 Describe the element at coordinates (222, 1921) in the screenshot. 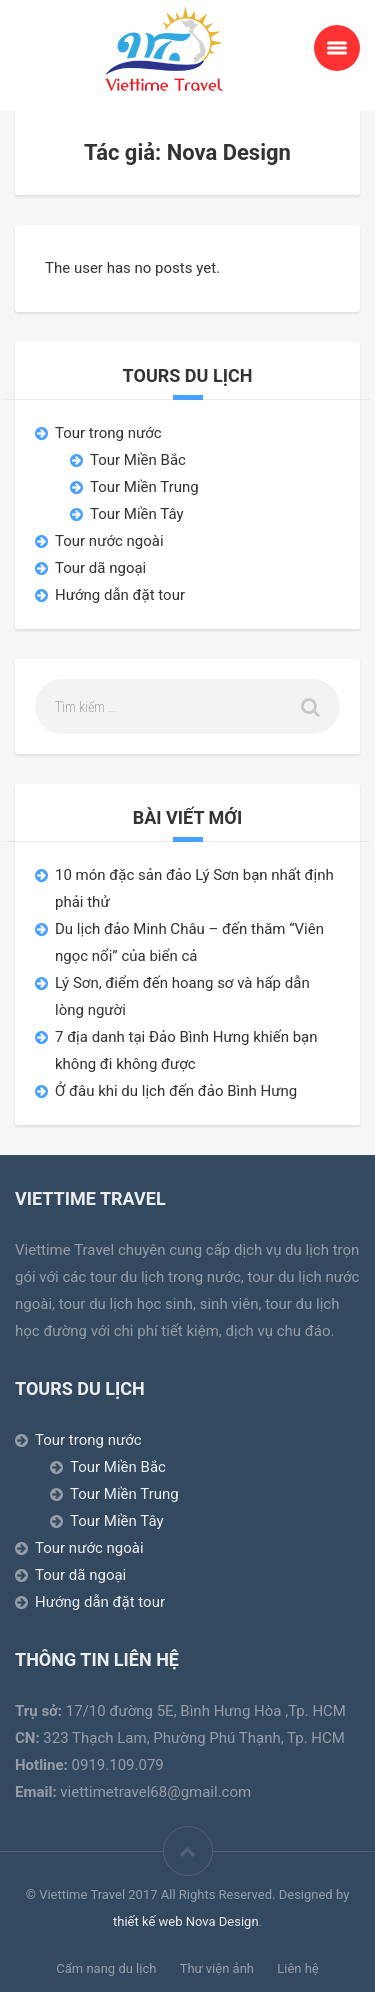

I see `Nova Design` at that location.